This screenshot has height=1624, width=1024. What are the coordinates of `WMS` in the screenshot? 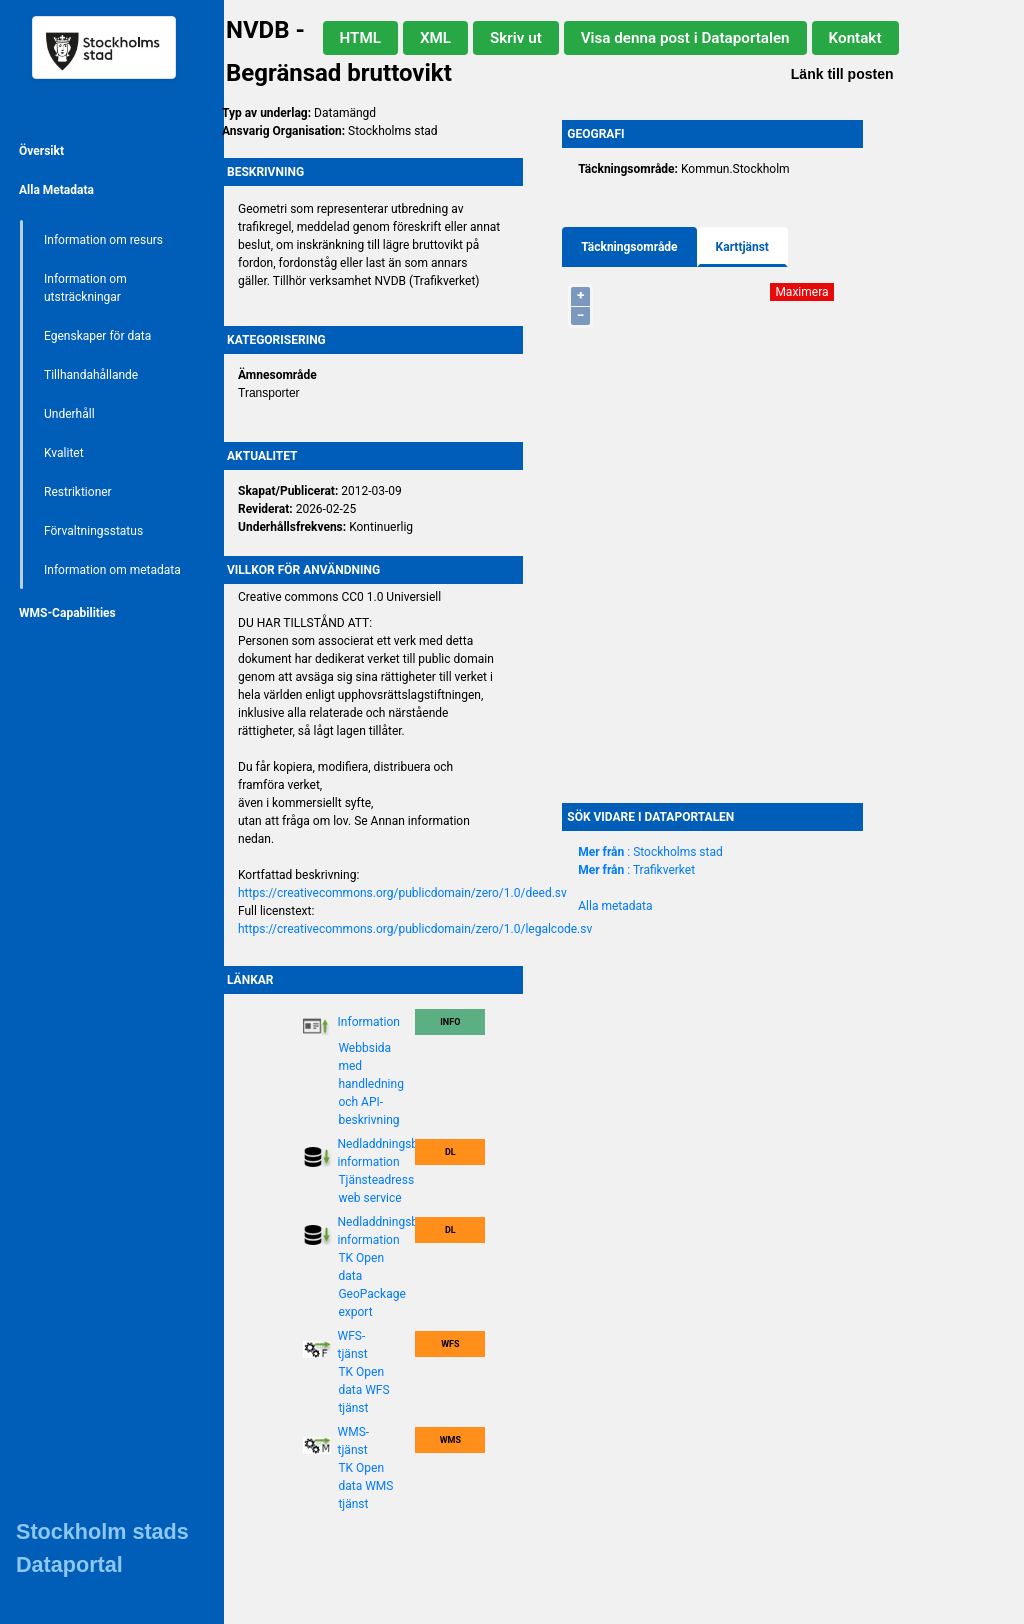 It's located at (450, 1440).